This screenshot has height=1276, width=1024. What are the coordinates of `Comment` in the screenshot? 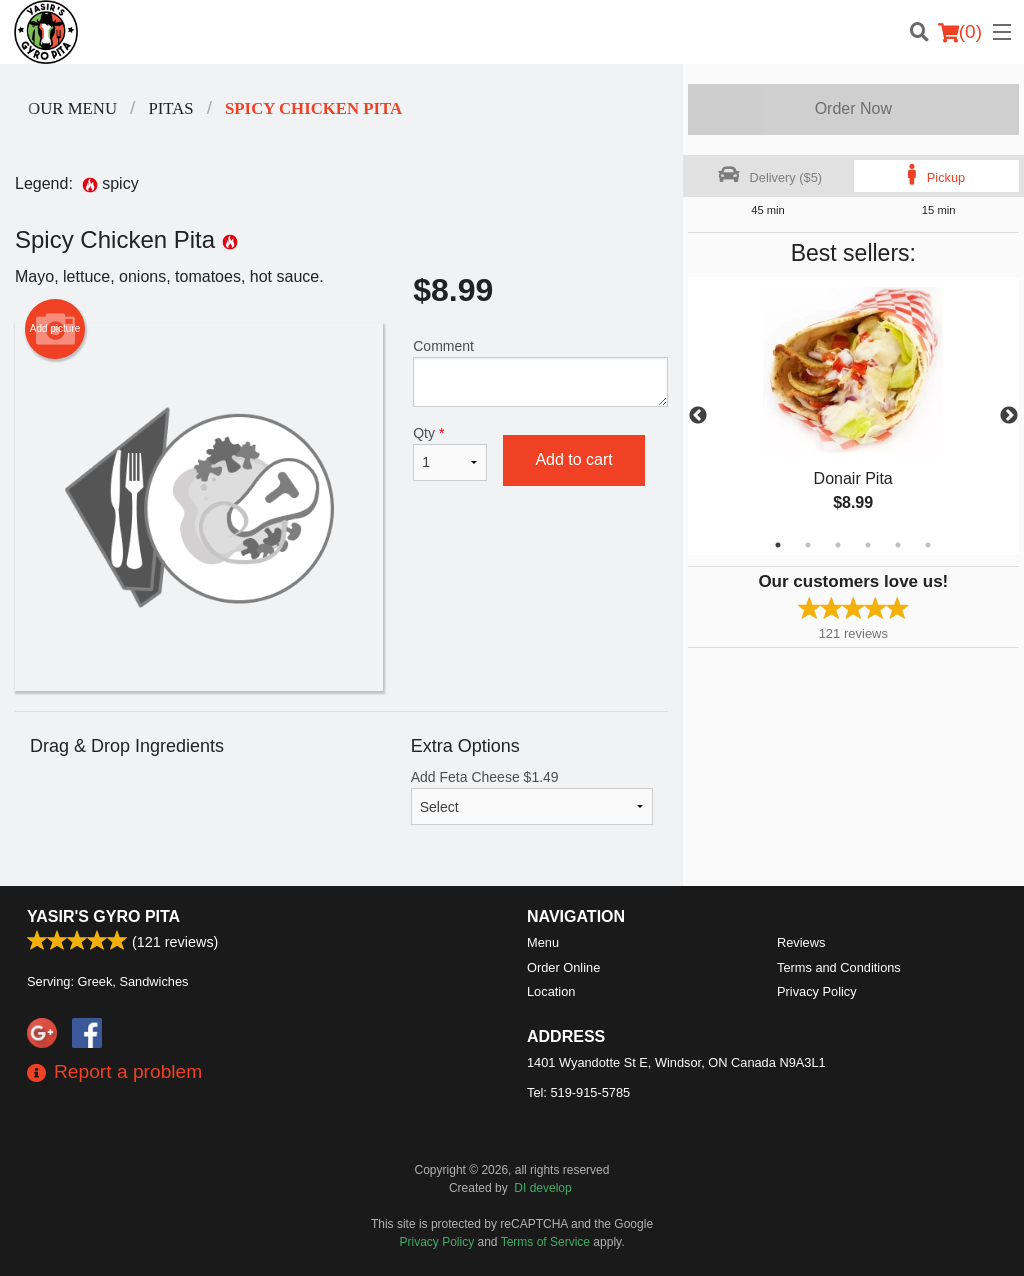 It's located at (540, 372).